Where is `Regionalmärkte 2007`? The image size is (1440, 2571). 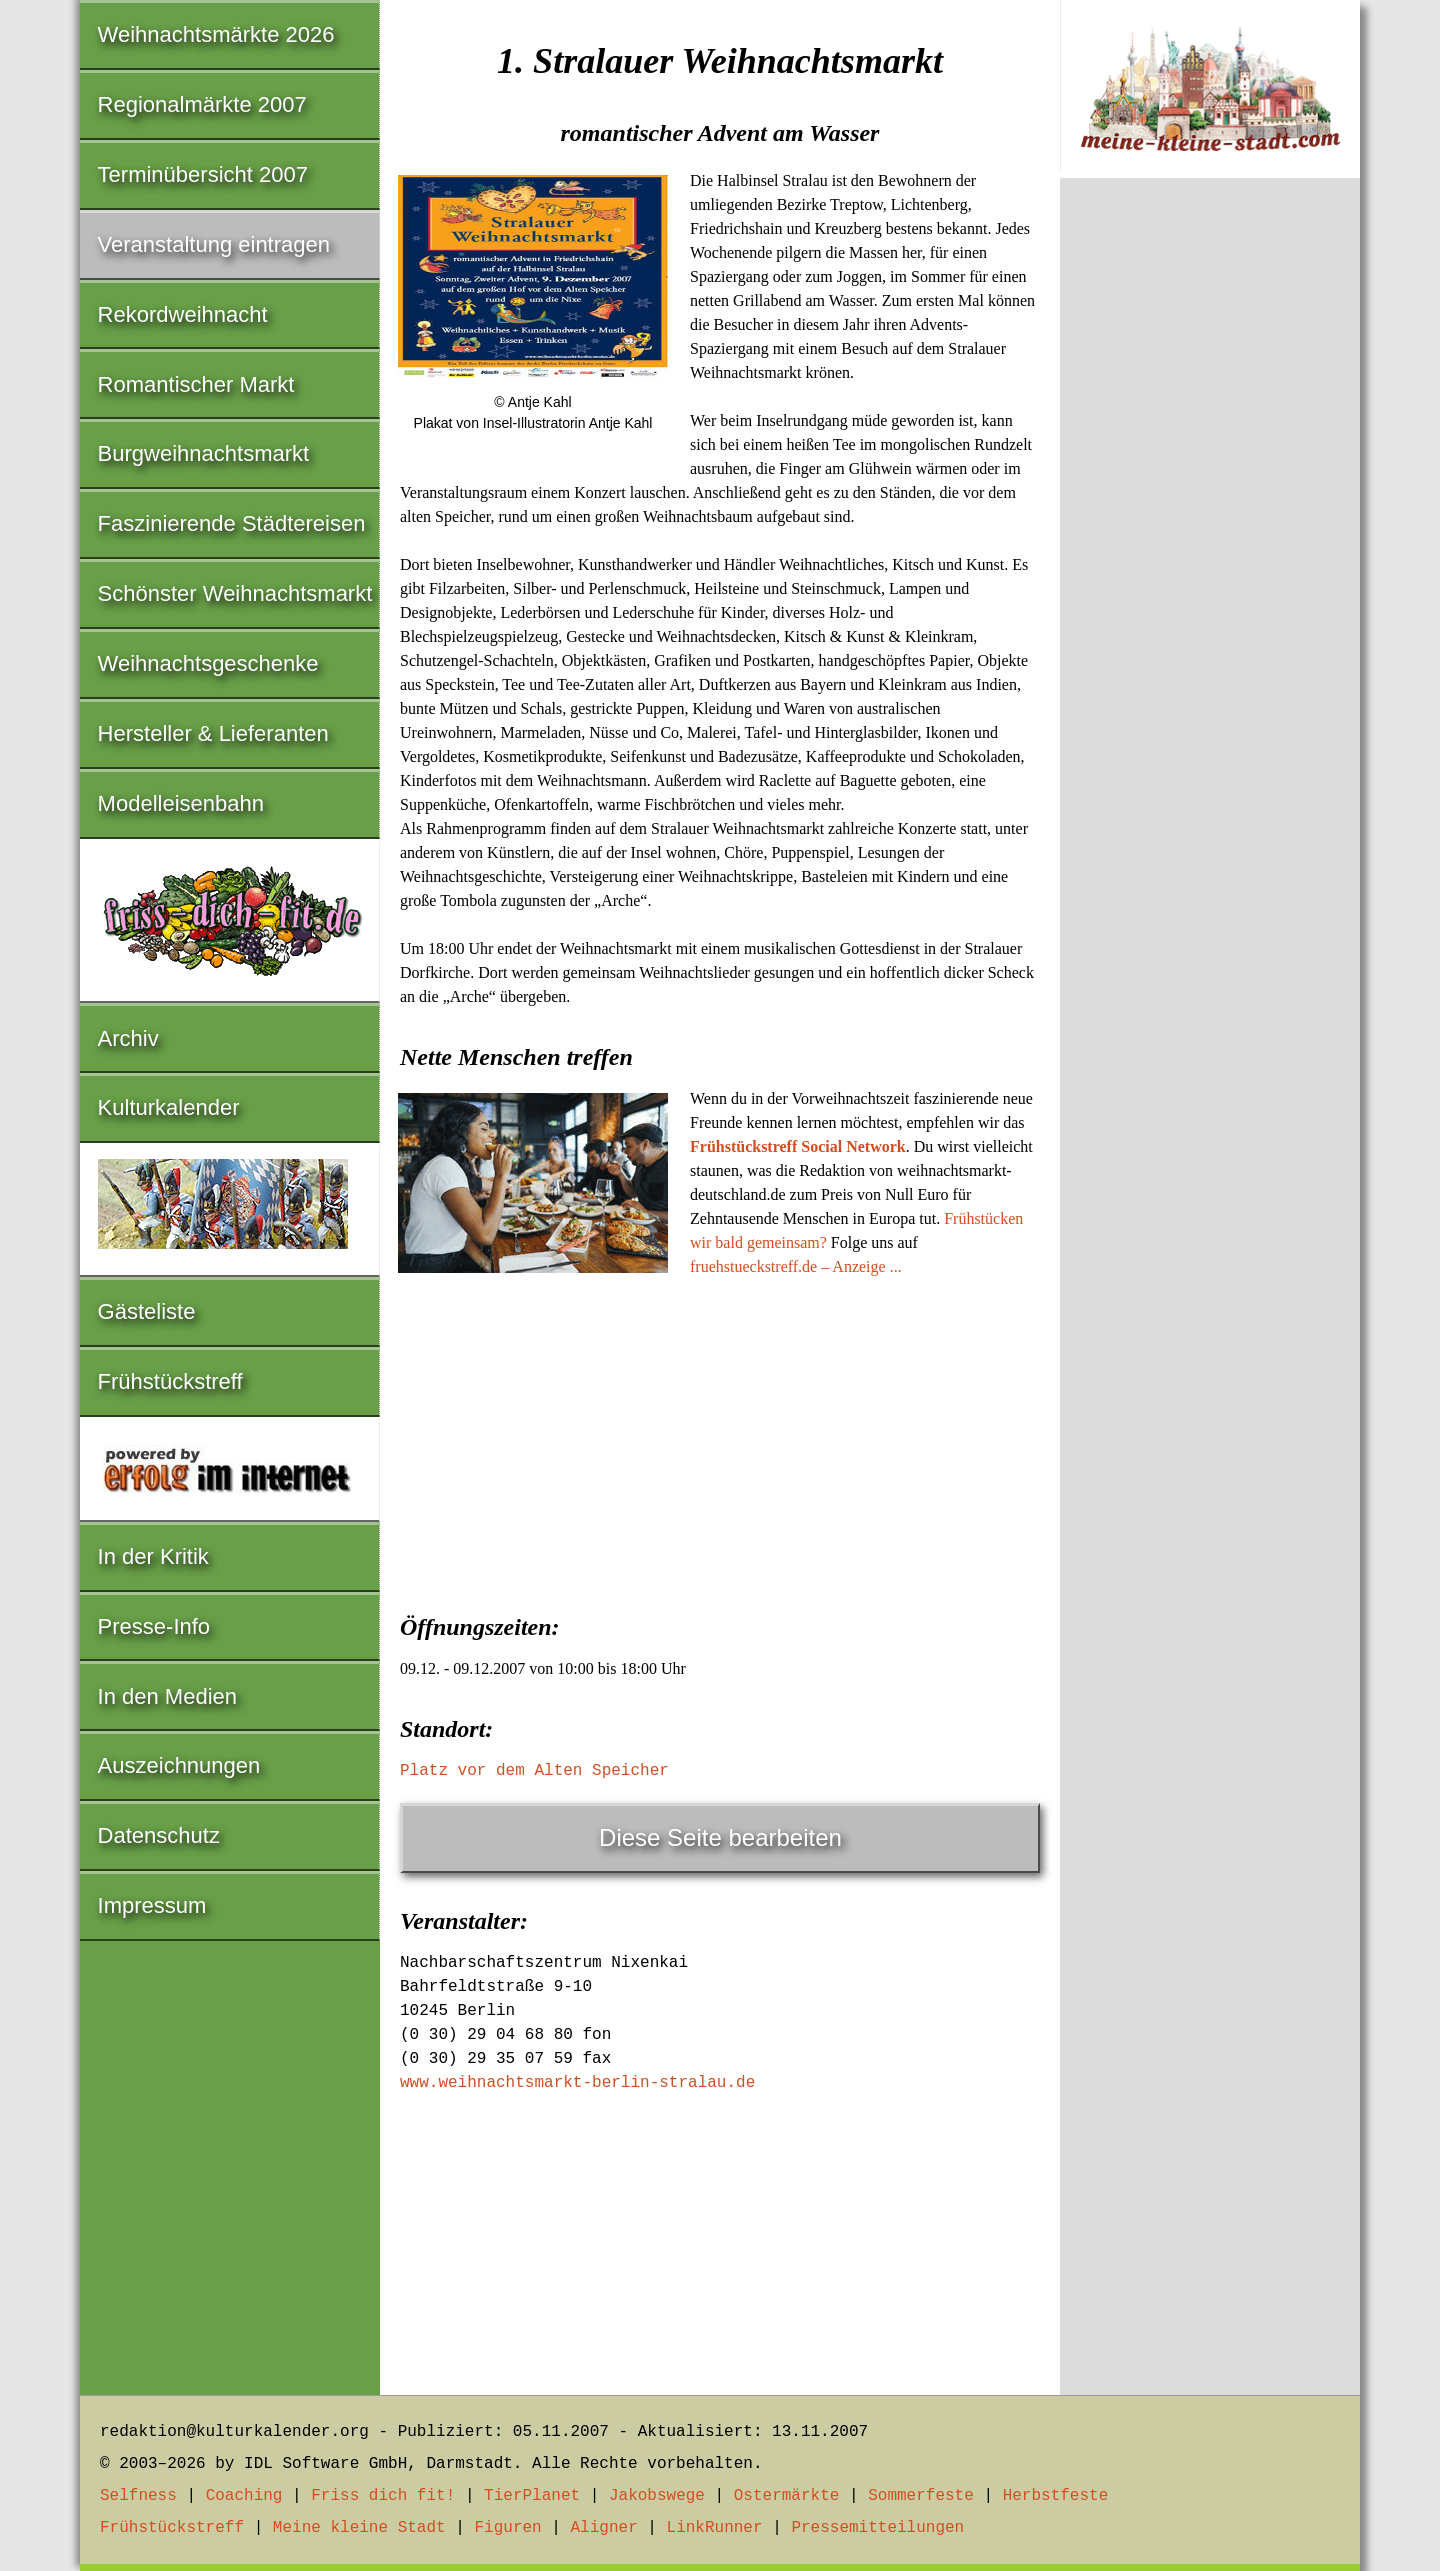 Regionalmärkte 2007 is located at coordinates (202, 104).